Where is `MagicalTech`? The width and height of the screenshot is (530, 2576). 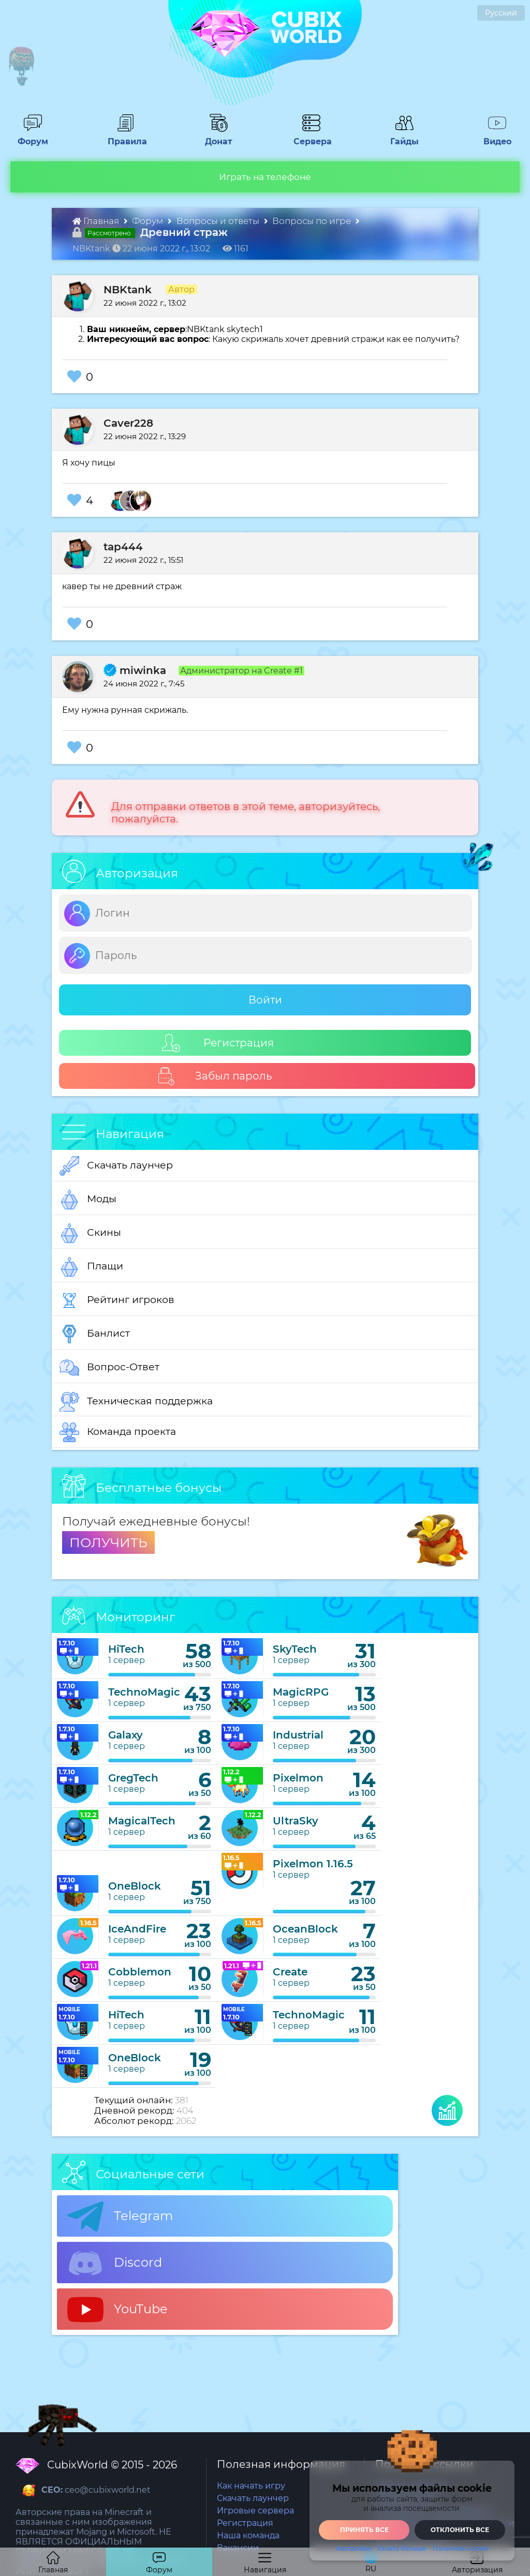
MagicalTech is located at coordinates (141, 1821).